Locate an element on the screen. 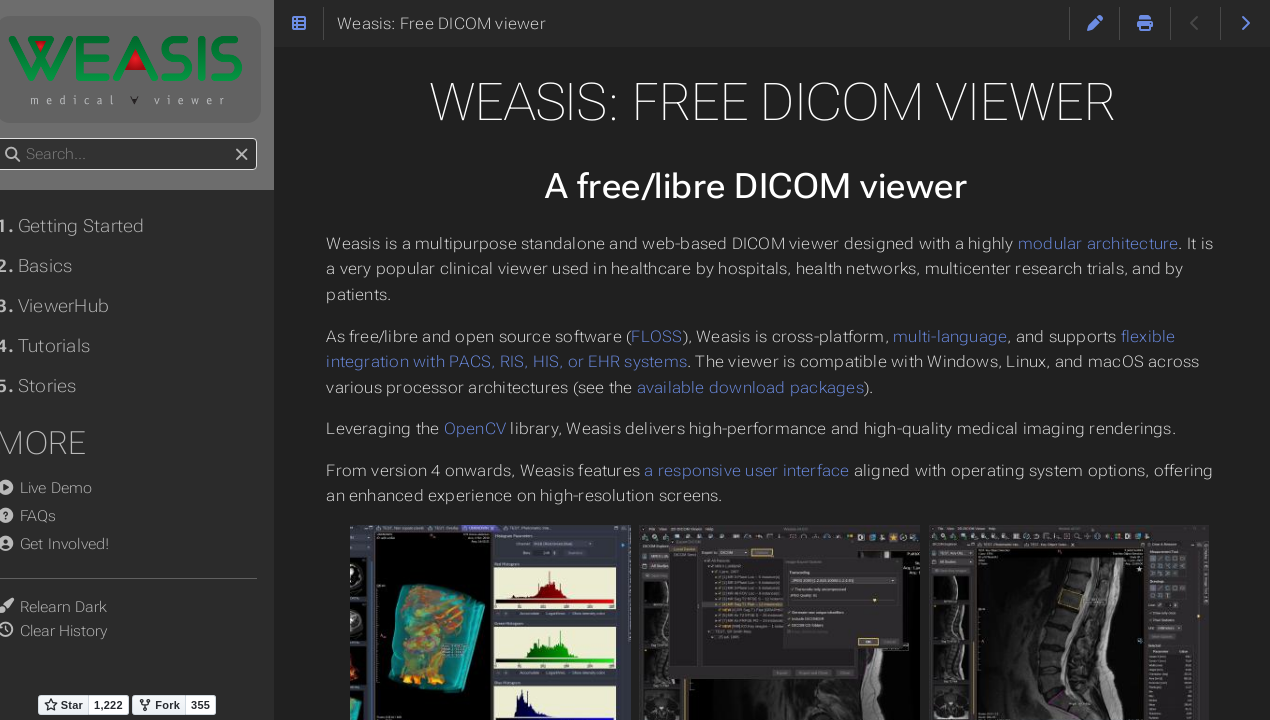 This screenshot has width=1270, height=720. FLOSS is located at coordinates (682, 336).